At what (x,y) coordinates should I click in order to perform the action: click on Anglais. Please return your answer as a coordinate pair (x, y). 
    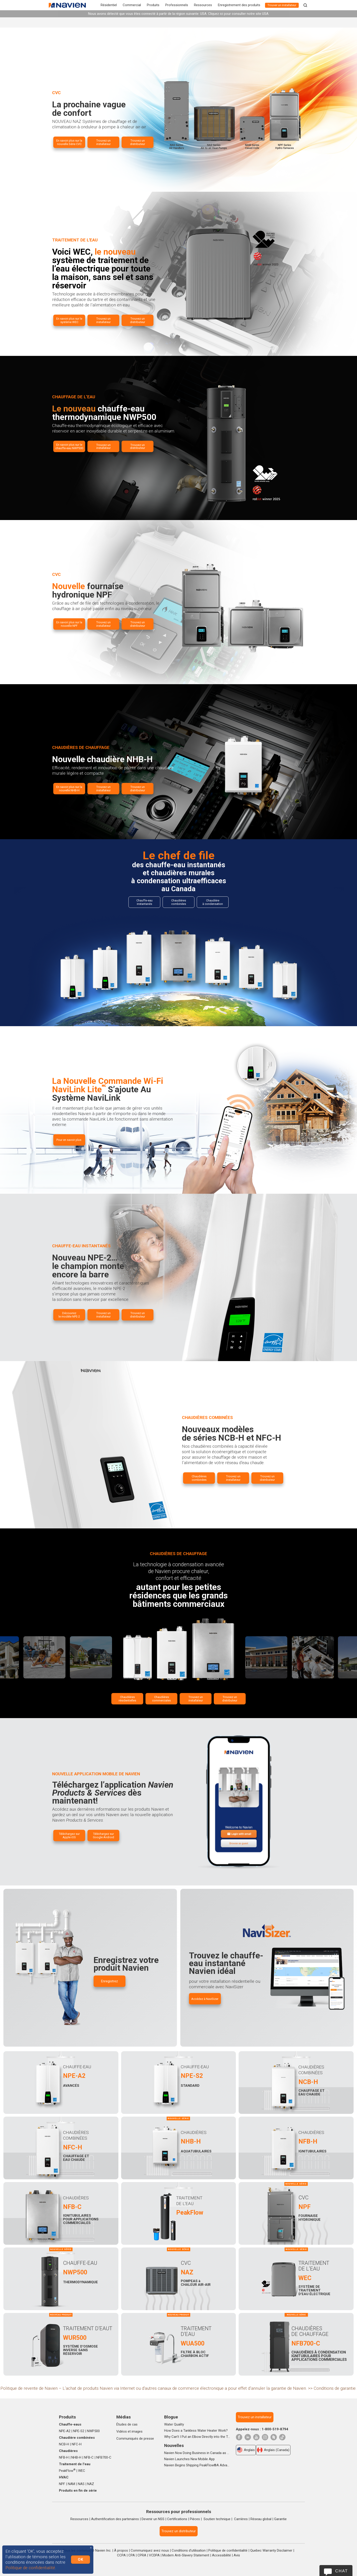
    Looking at the image, I should click on (246, 2450).